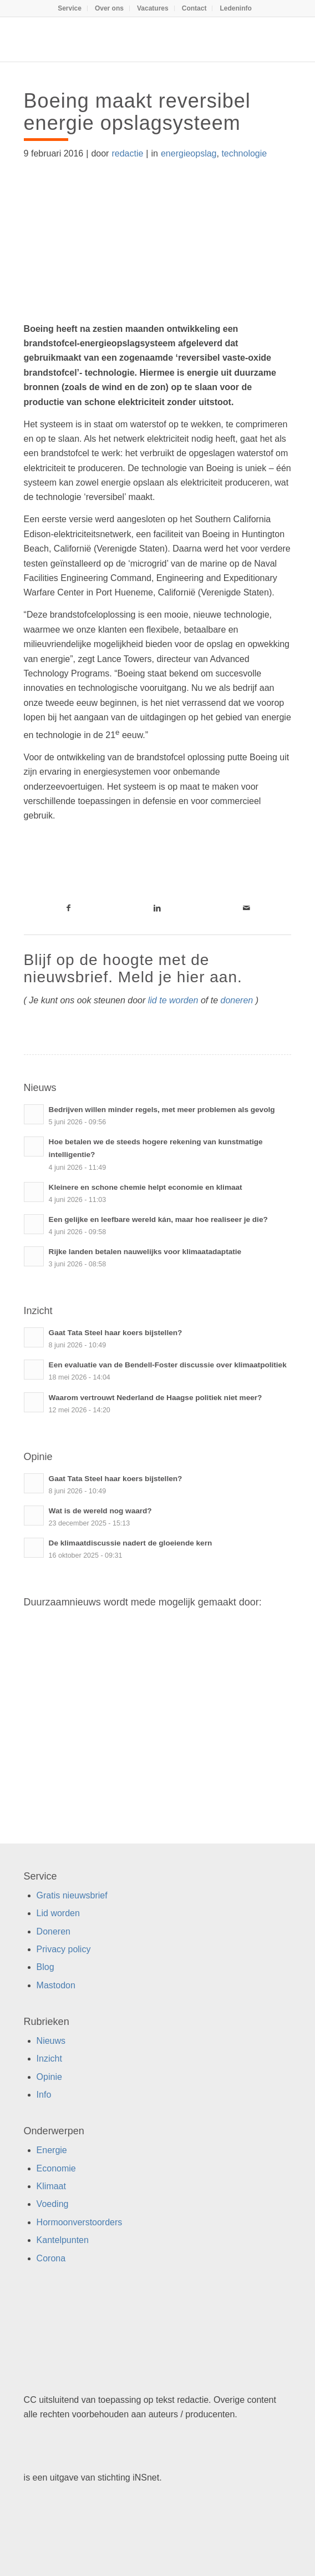  I want to click on Corona, so click(51, 2258).